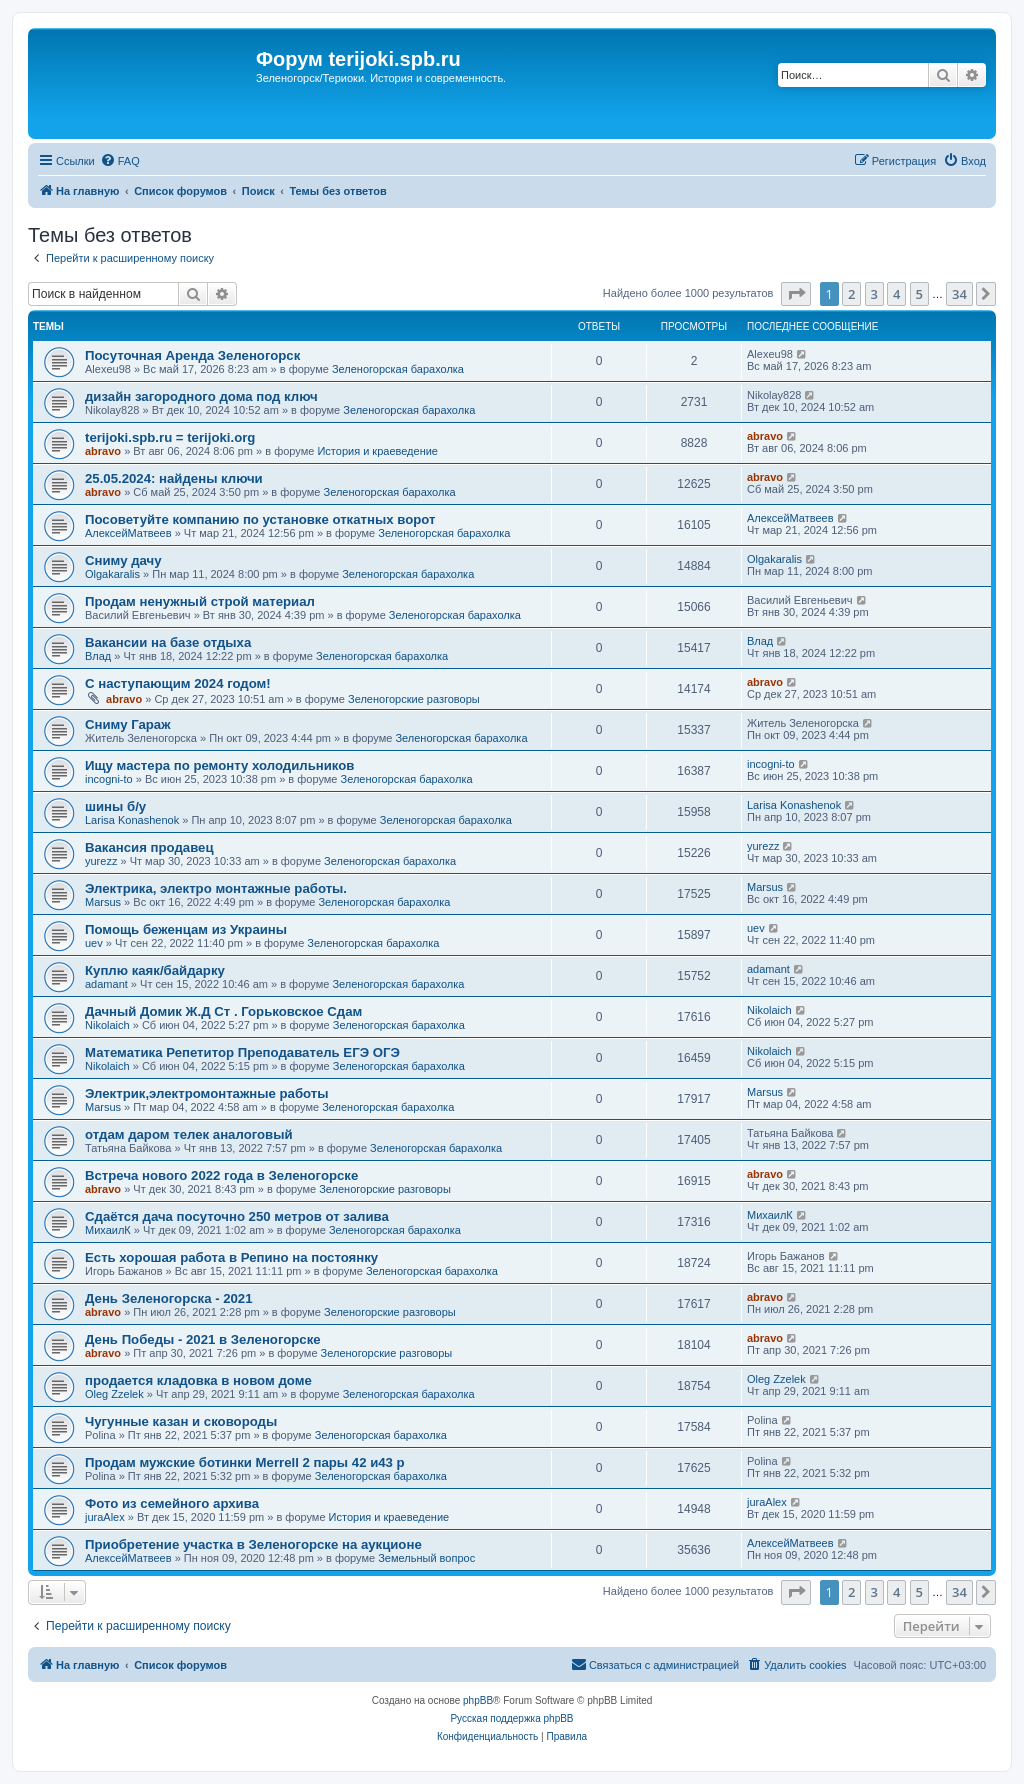 The image size is (1024, 1784). I want to click on 4 [button], so click(896, 294).